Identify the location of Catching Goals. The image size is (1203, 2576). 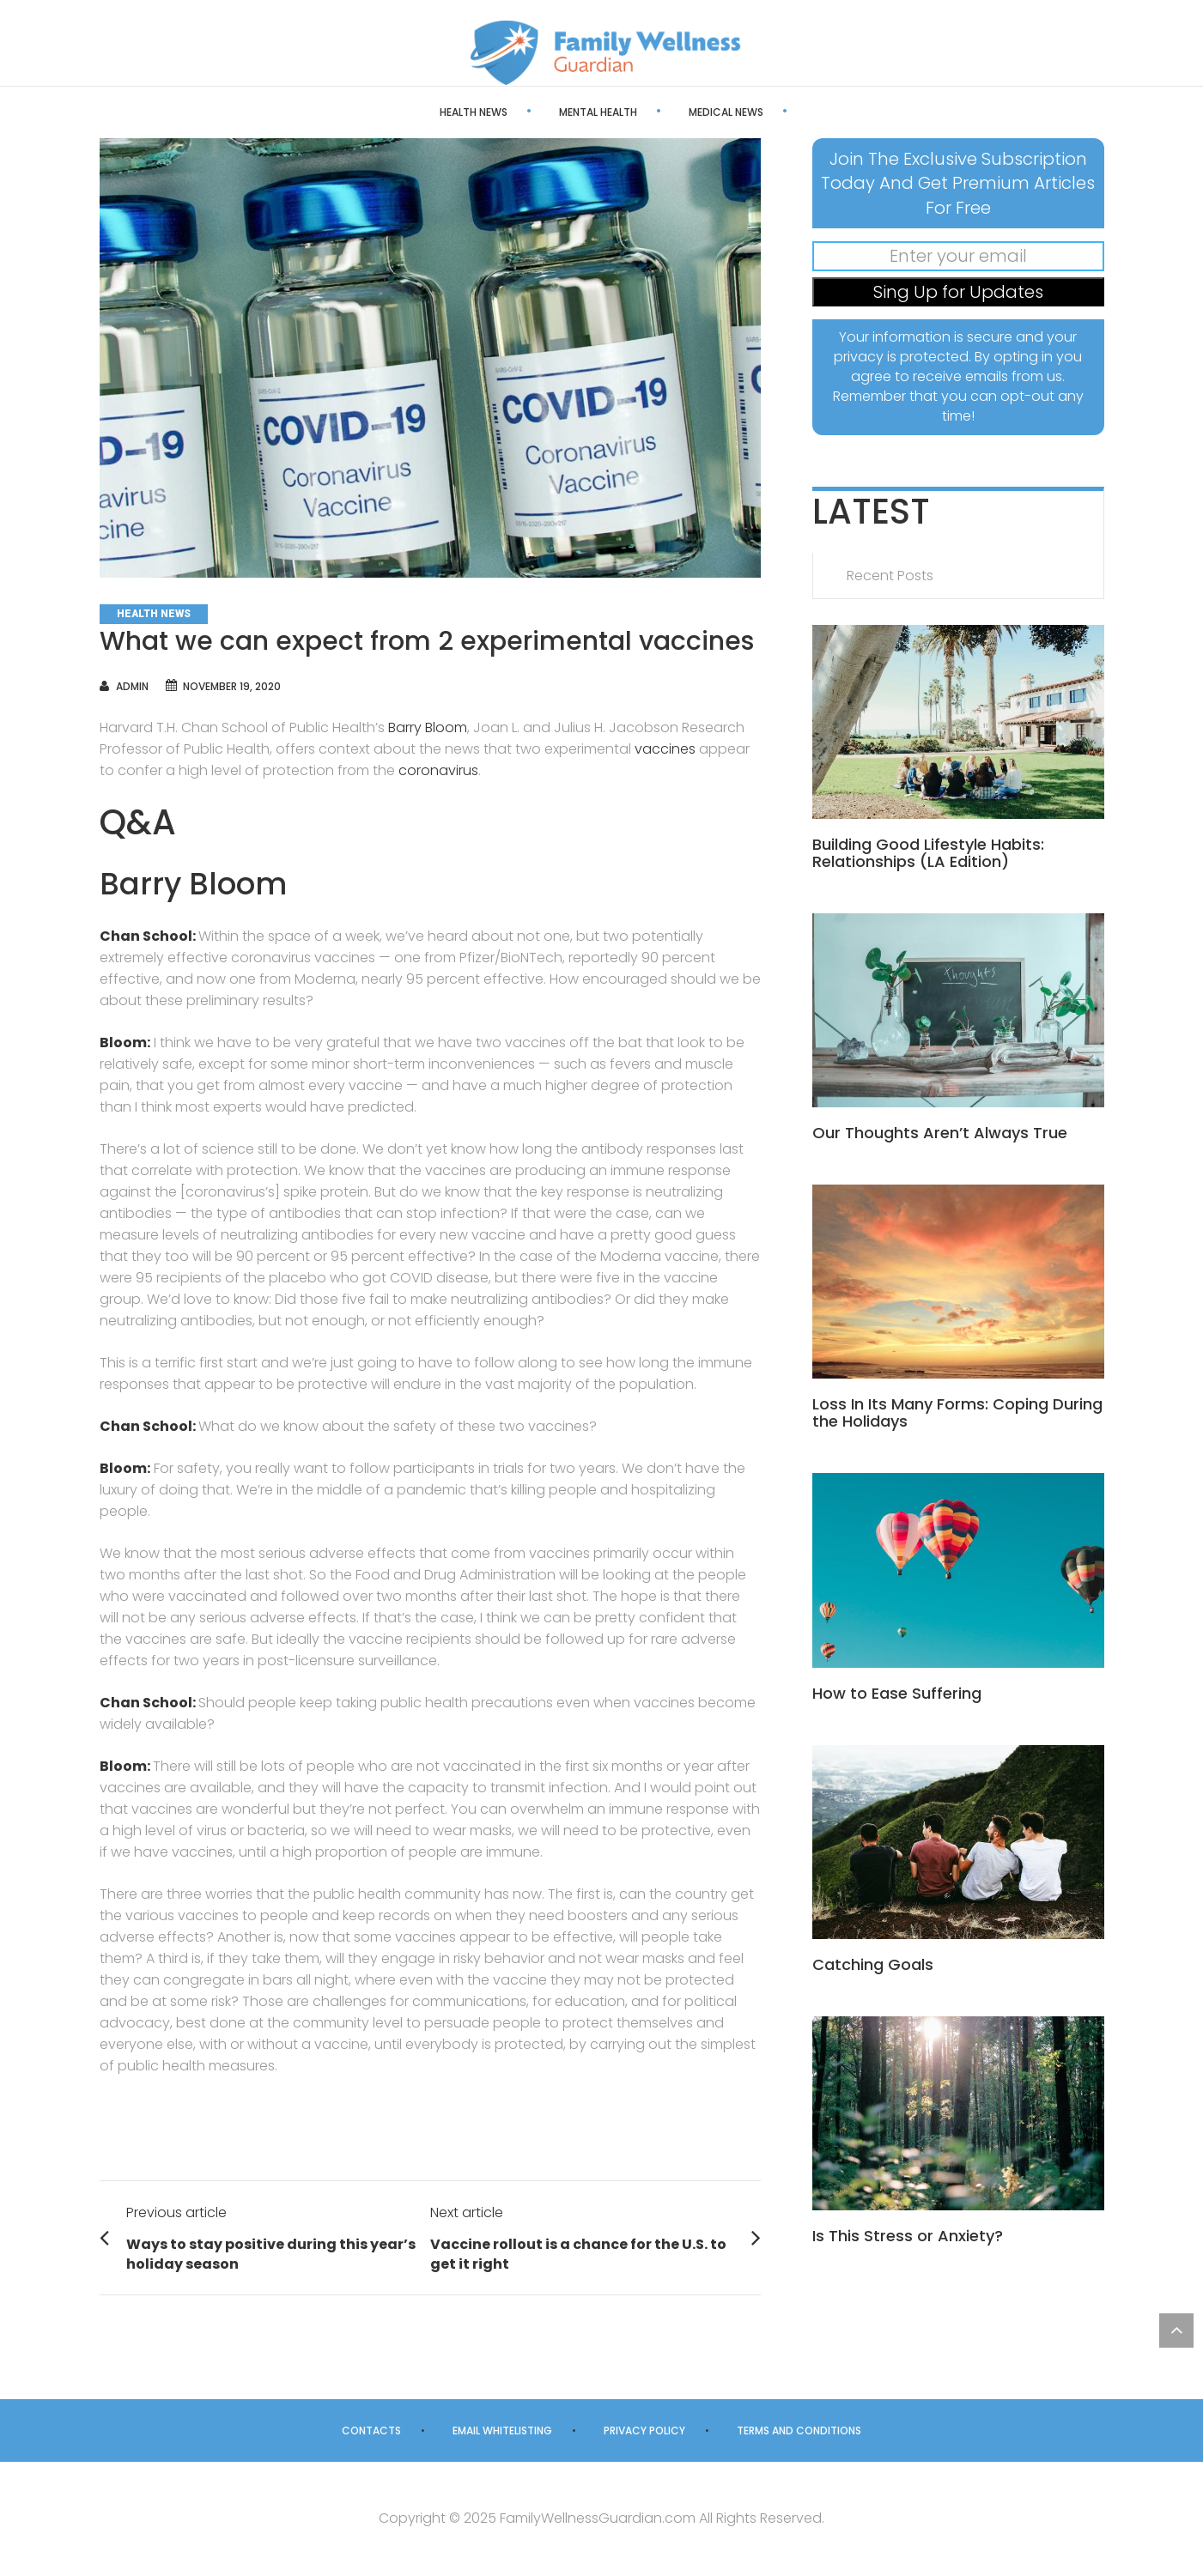
(872, 1964).